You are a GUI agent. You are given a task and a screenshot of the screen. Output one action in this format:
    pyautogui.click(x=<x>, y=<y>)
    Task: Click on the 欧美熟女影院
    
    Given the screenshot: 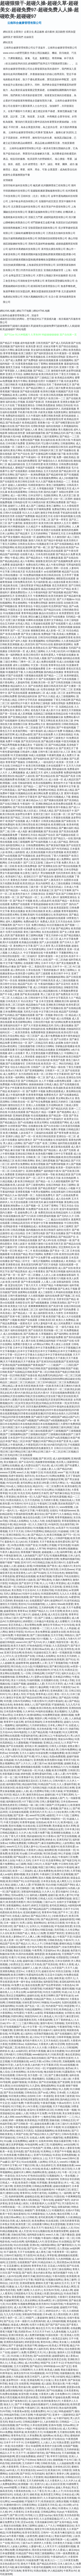 What is the action you would take?
    pyautogui.click(x=30, y=450)
    